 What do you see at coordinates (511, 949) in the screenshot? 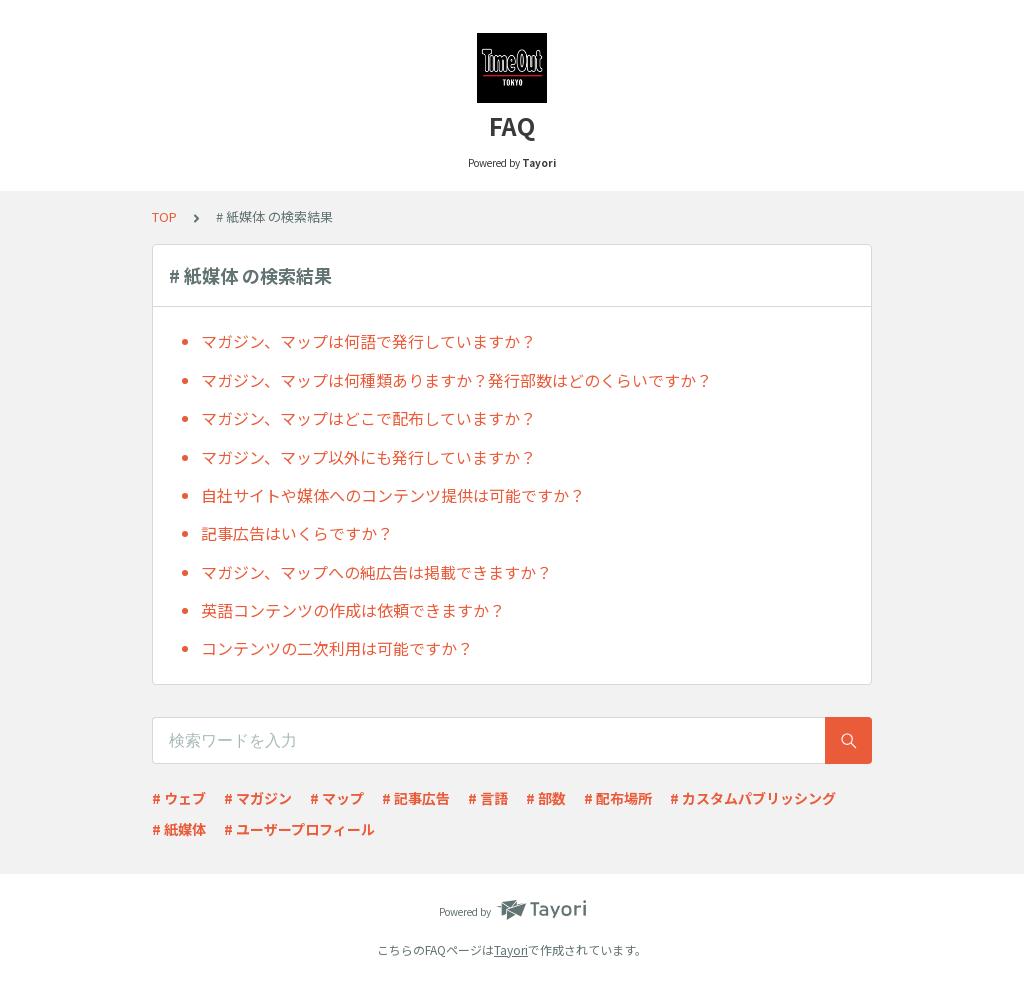
I see `Tayori` at bounding box center [511, 949].